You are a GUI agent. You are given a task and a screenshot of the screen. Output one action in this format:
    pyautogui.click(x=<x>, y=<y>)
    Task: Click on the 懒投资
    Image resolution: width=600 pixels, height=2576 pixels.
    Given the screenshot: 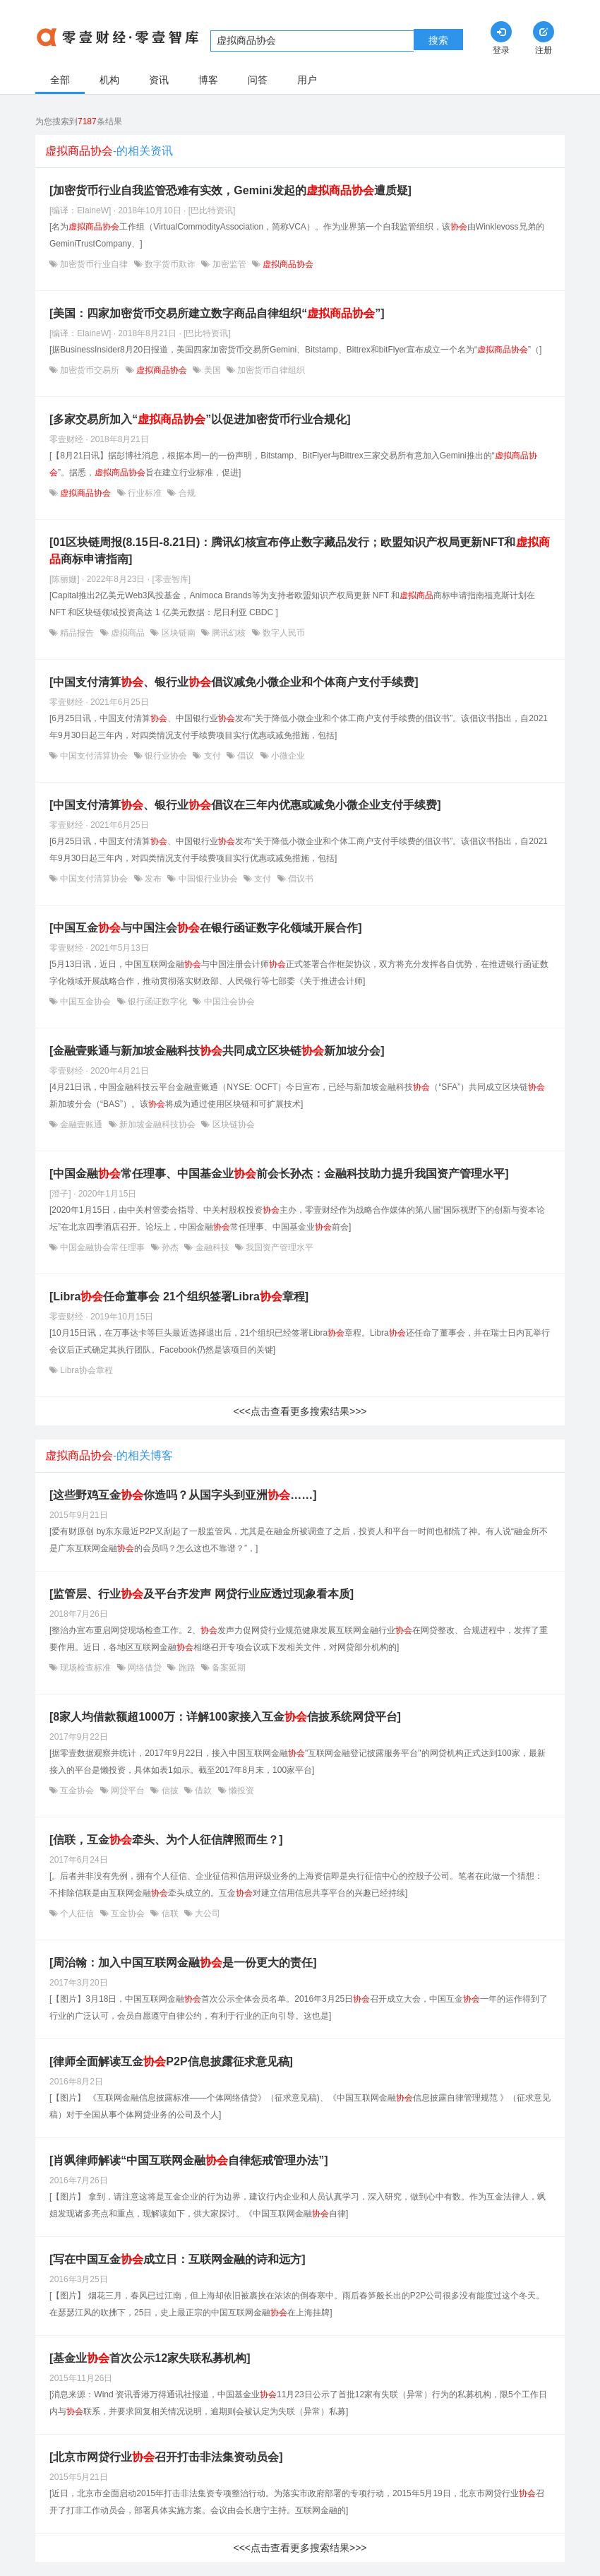 What is the action you would take?
    pyautogui.click(x=240, y=1791)
    